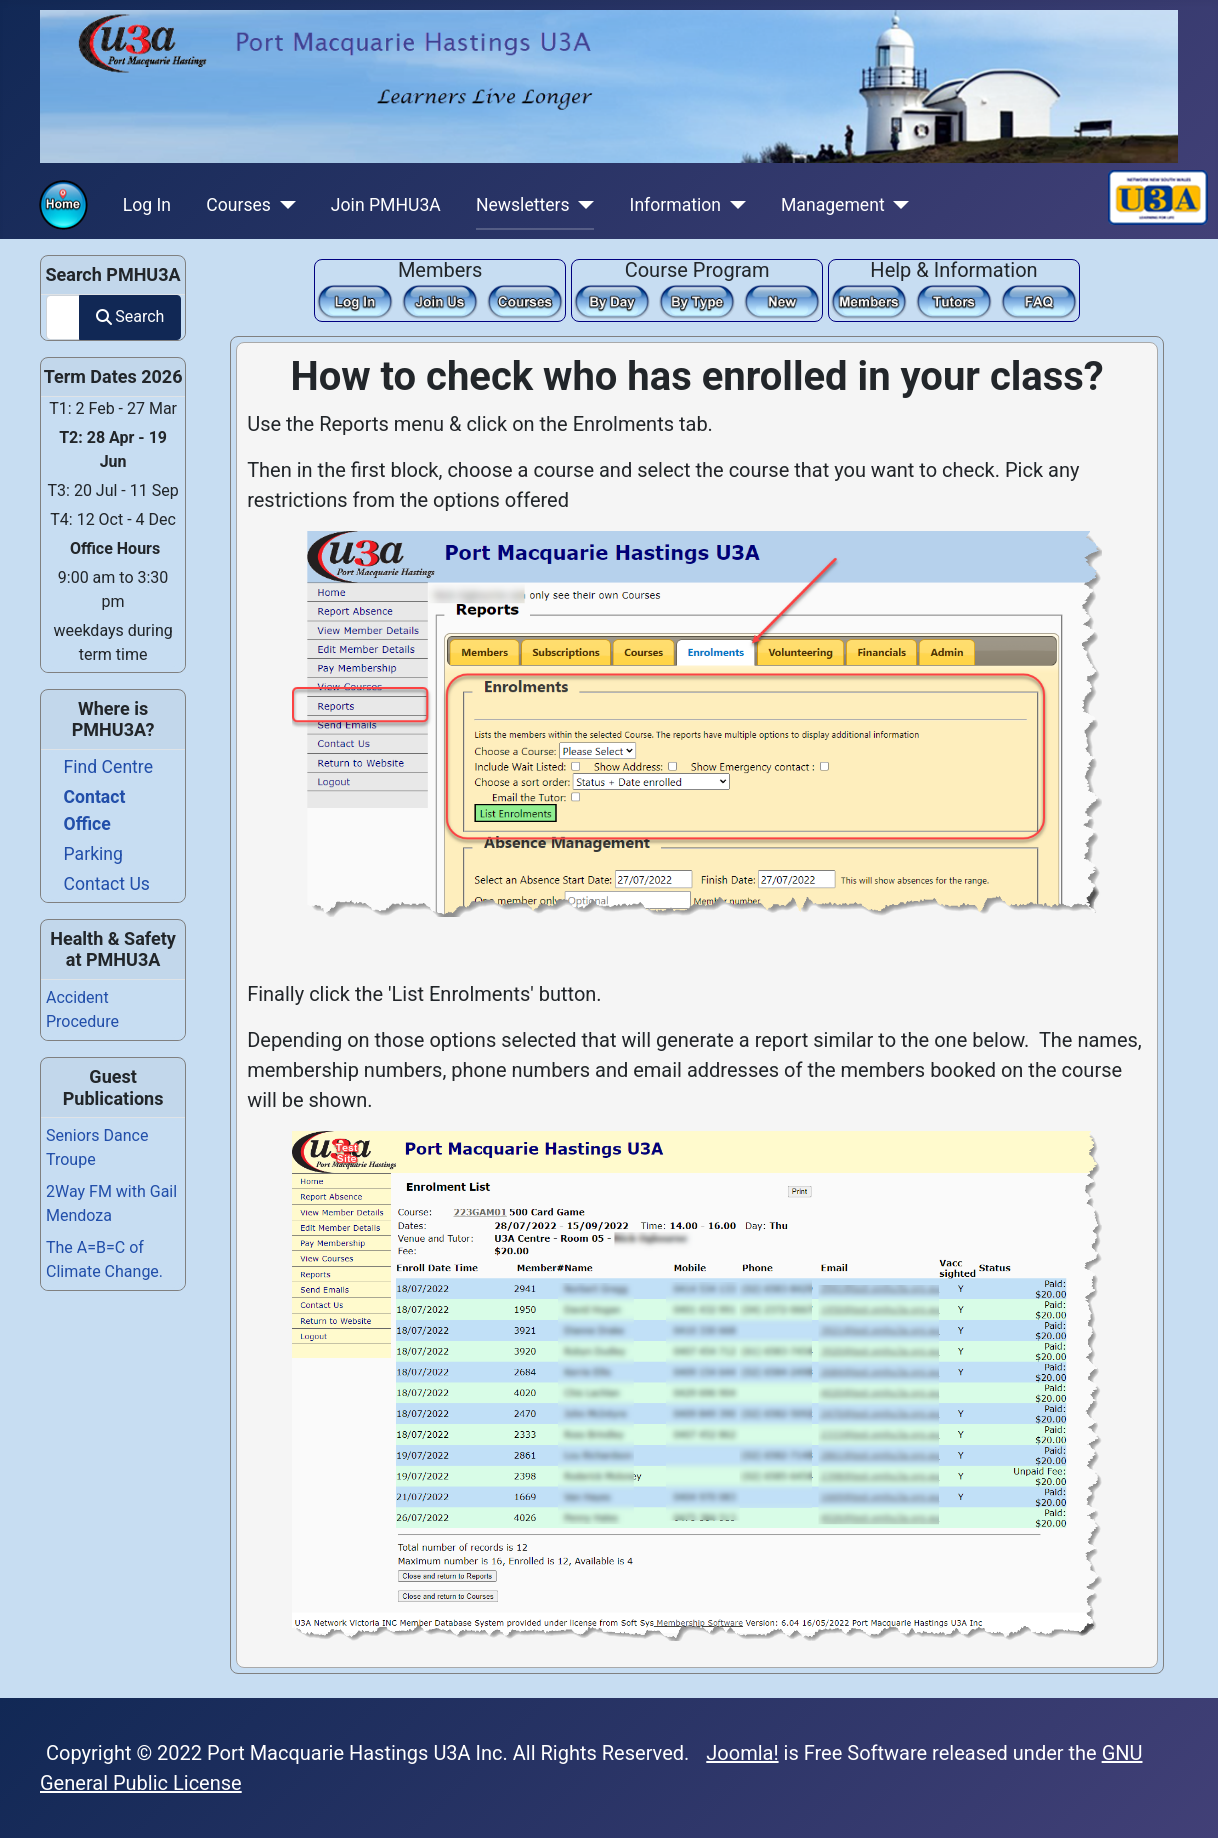  Describe the element at coordinates (833, 205) in the screenshot. I see `Management` at that location.